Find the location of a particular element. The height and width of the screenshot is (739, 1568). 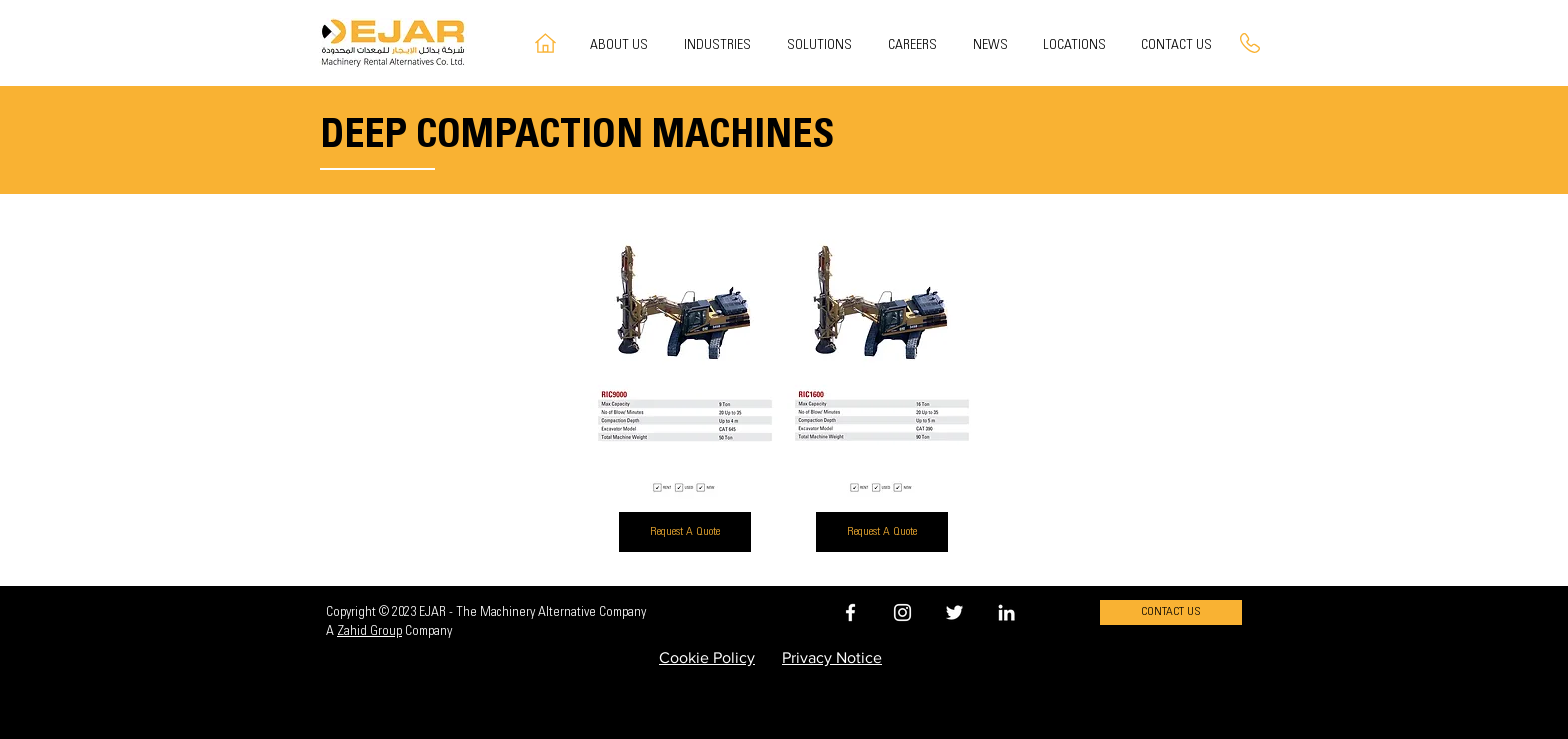

[CONTACT US] is located at coordinates (1171, 612).